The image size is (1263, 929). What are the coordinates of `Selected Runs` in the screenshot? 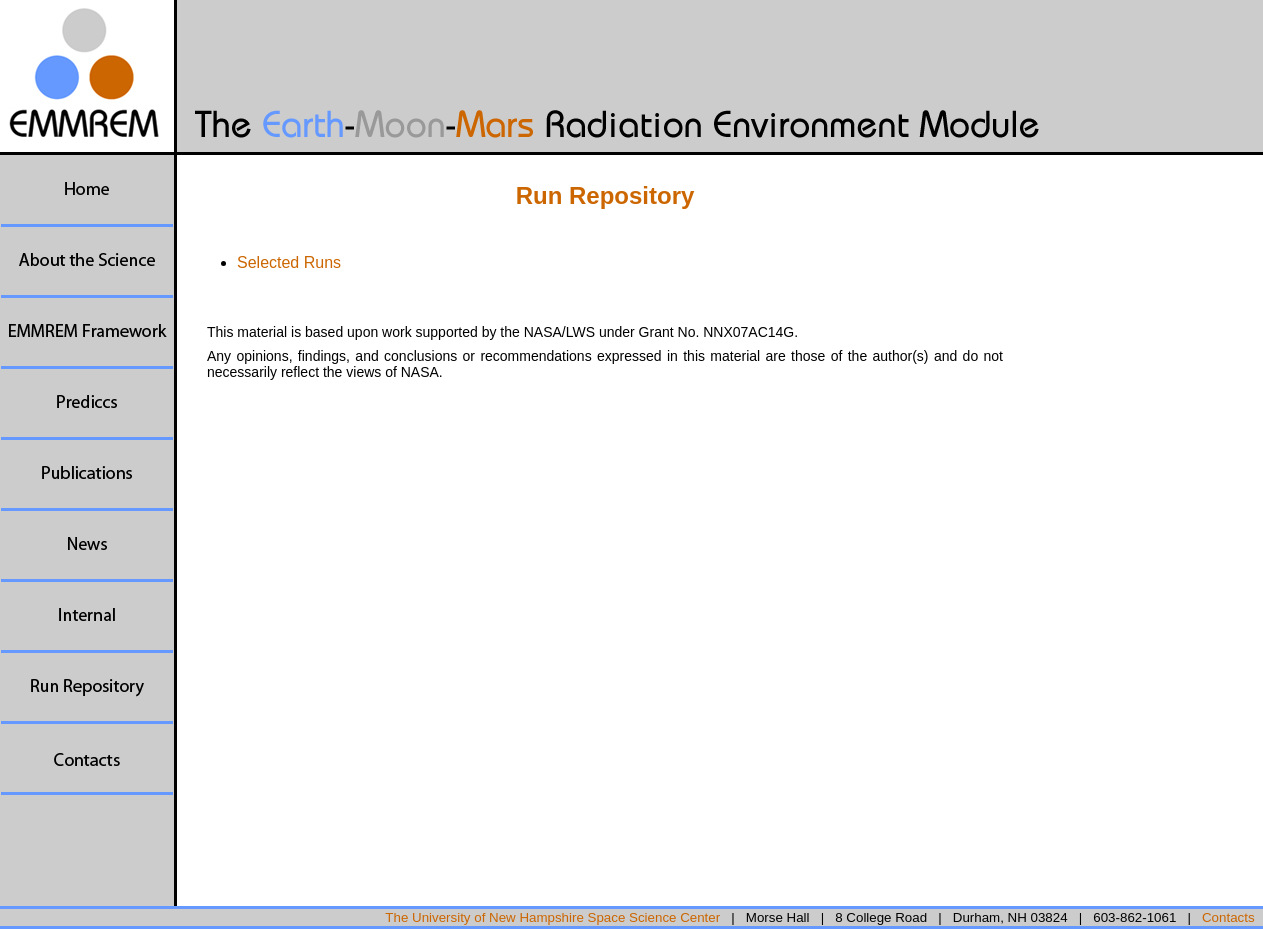 It's located at (289, 262).